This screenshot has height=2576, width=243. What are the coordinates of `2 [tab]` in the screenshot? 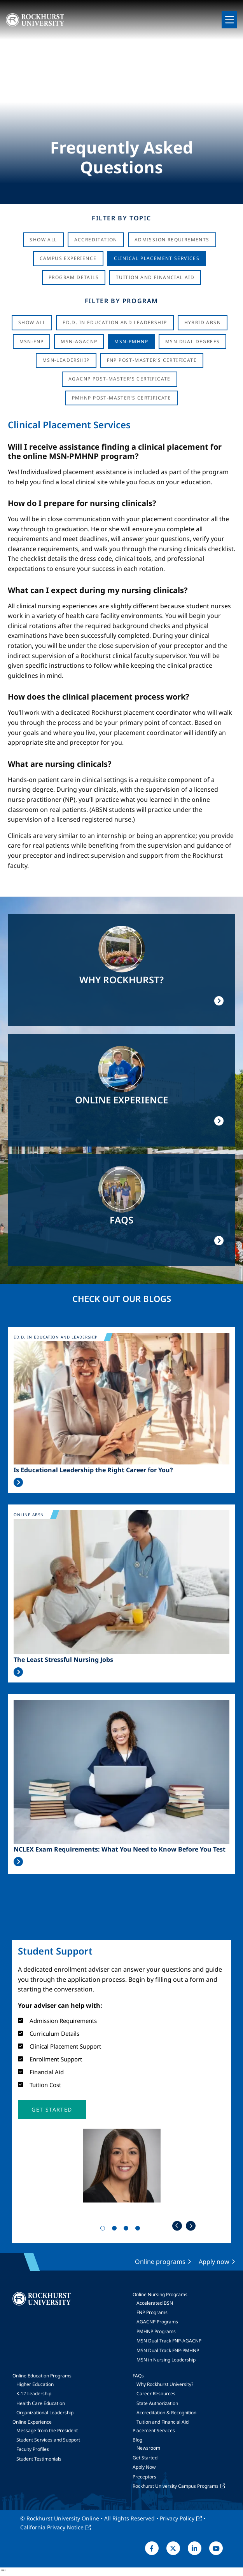 It's located at (116, 2230).